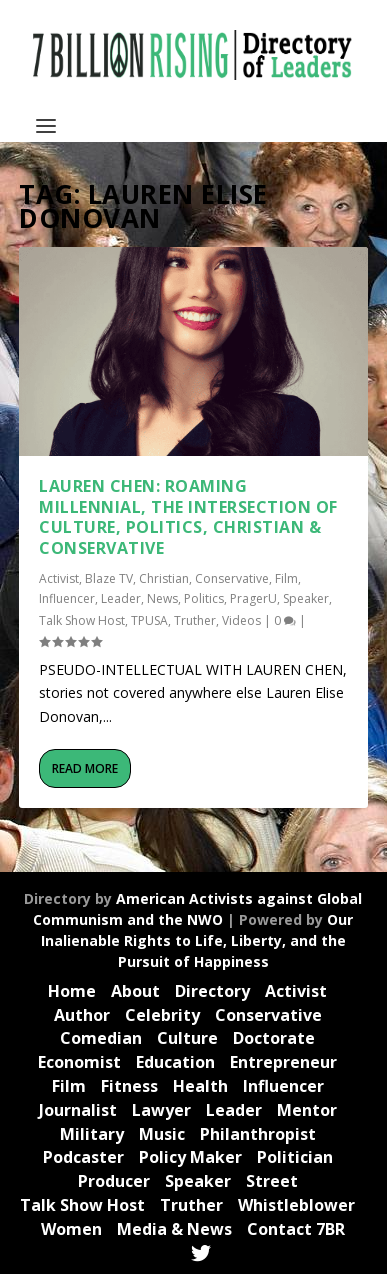  What do you see at coordinates (79, 1062) in the screenshot?
I see `Economist` at bounding box center [79, 1062].